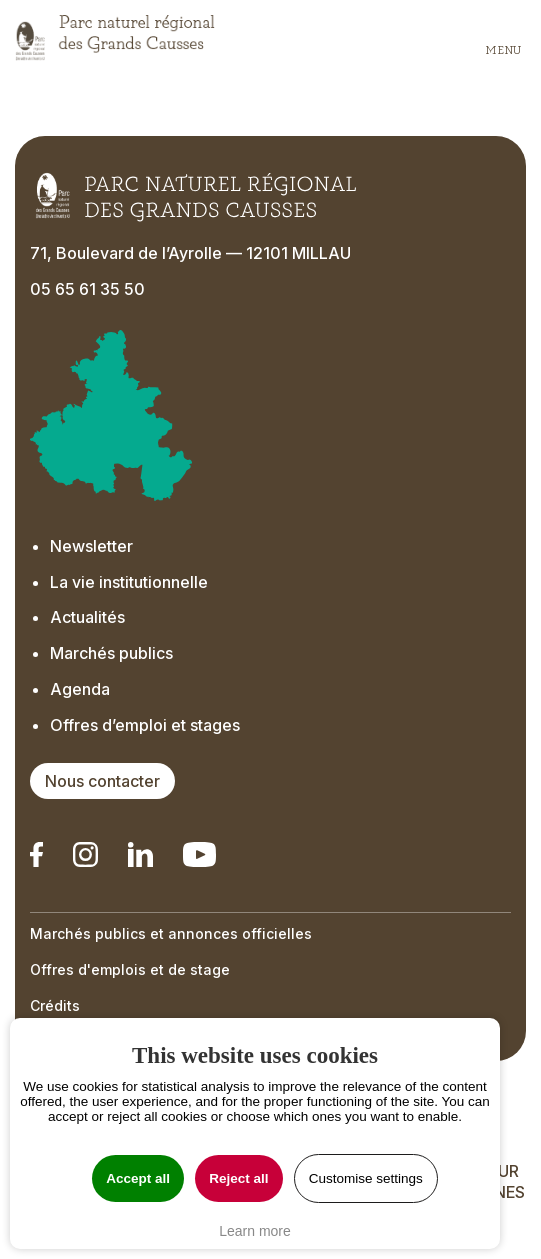 The width and height of the screenshot is (541, 1259). What do you see at coordinates (85, 854) in the screenshot?
I see `[Notre Instagram - Ouverture dans un nouvel onglet]` at bounding box center [85, 854].